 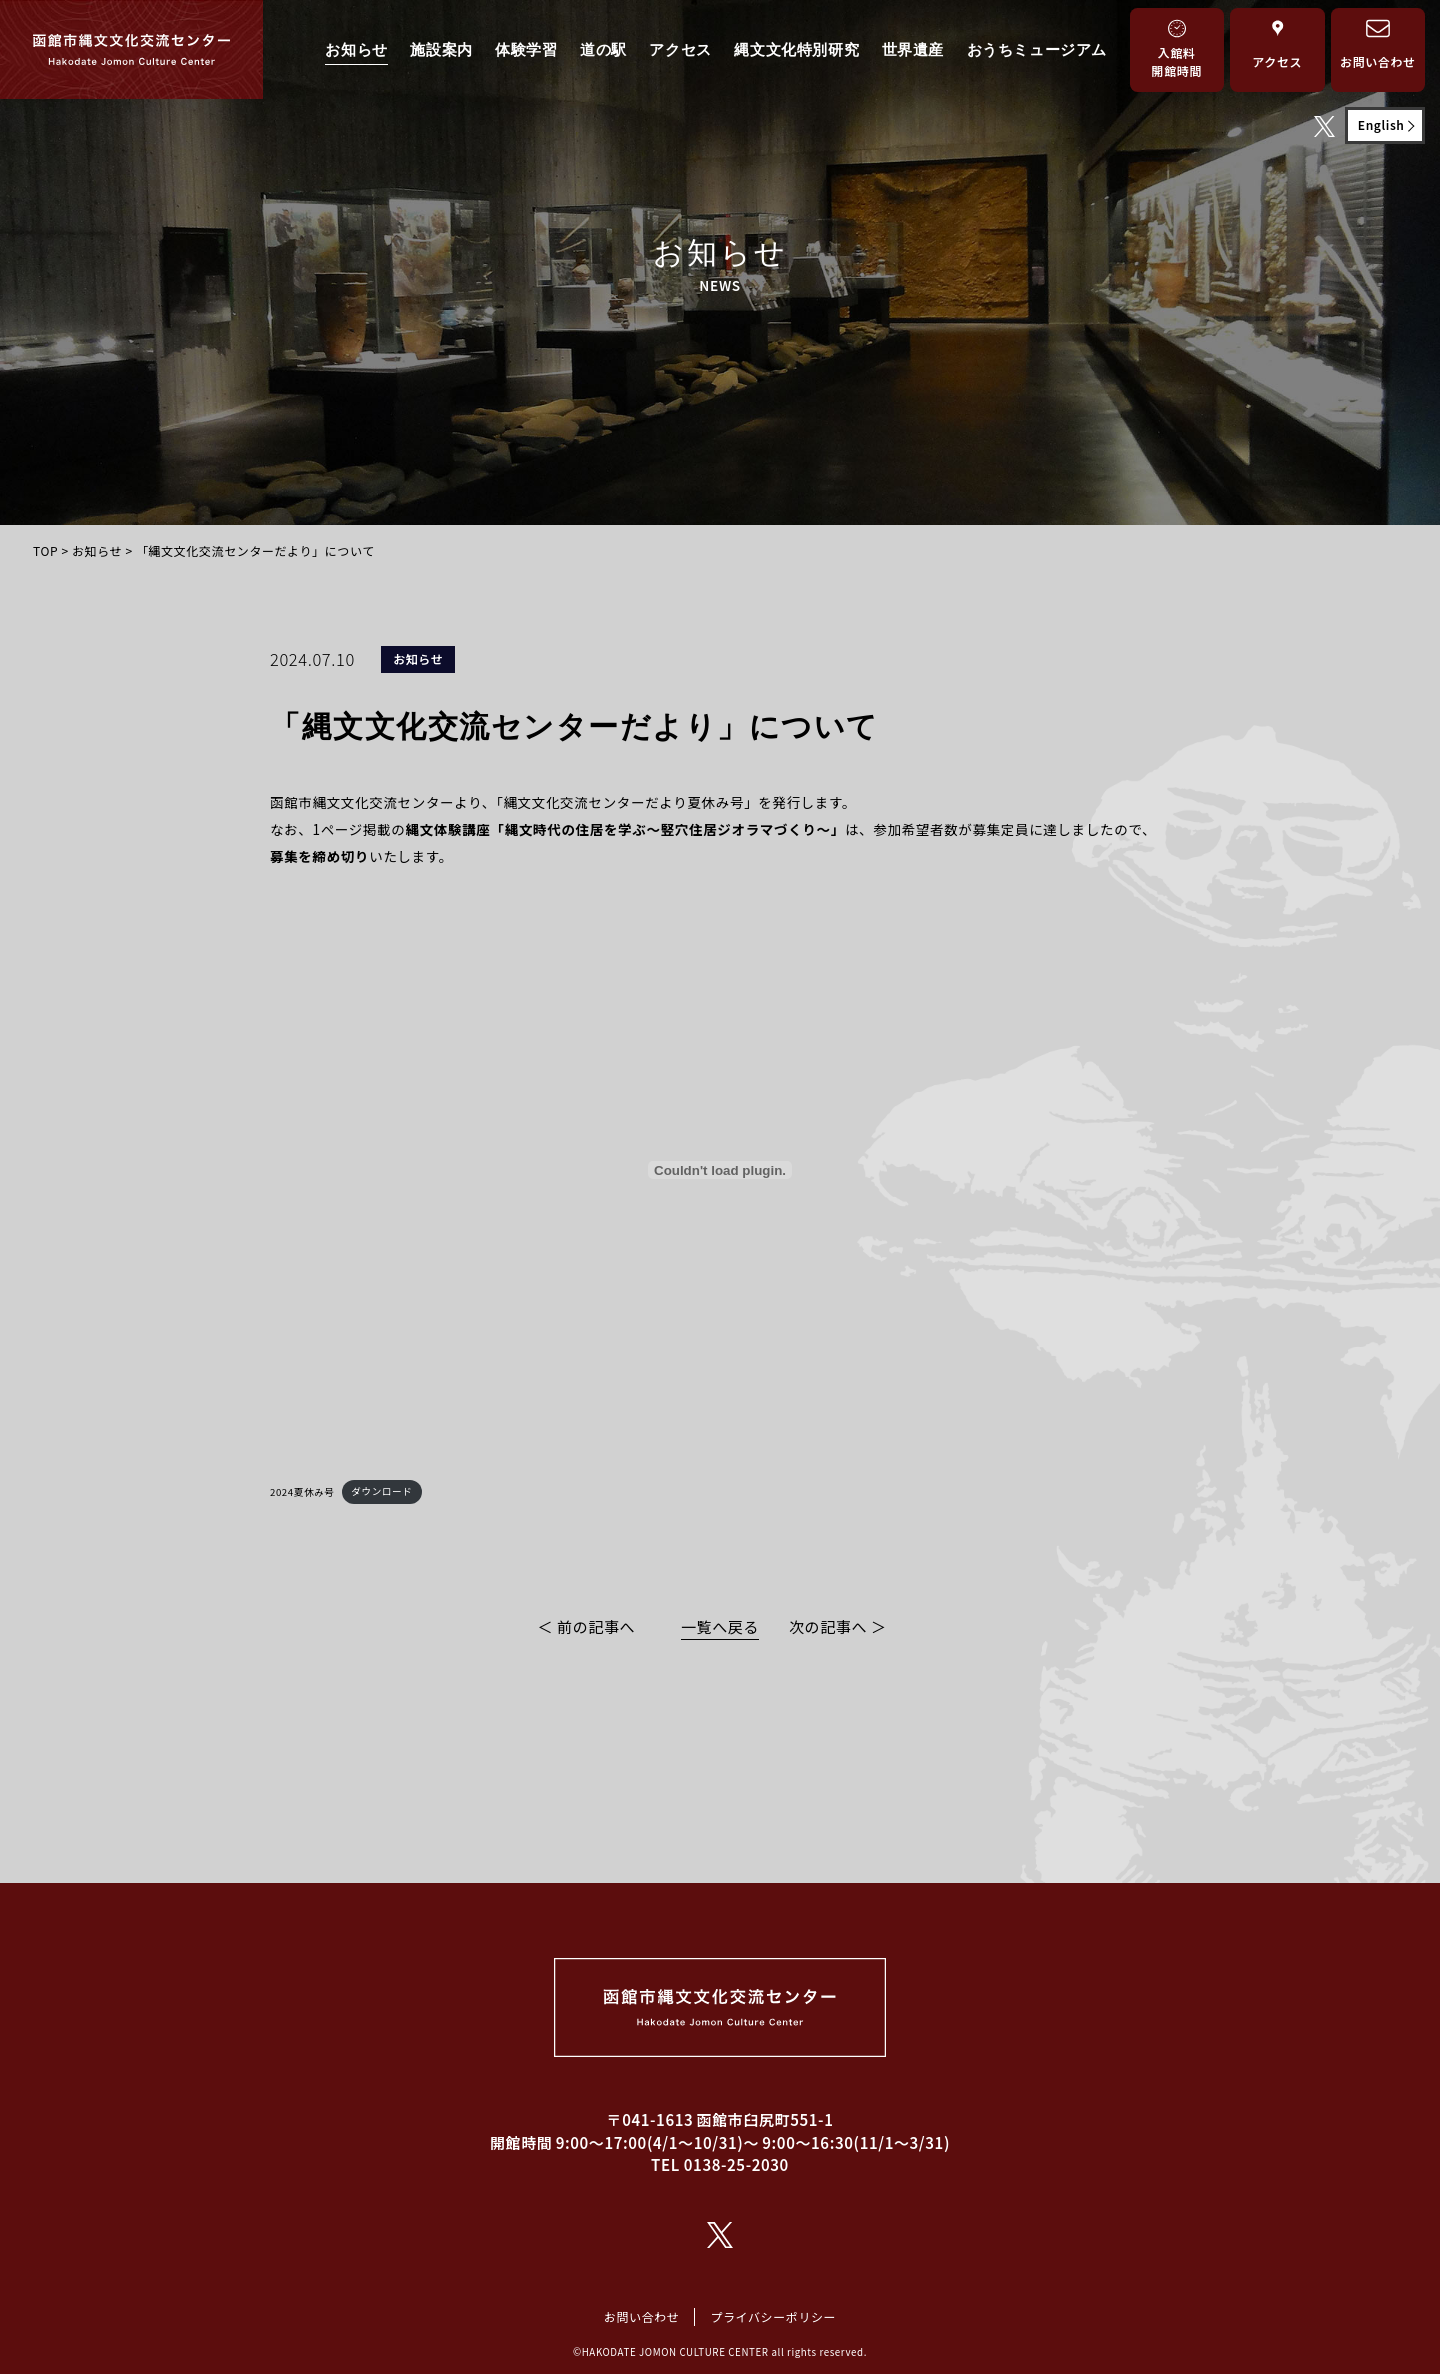 What do you see at coordinates (796, 49) in the screenshot?
I see `縄文文化特別研究` at bounding box center [796, 49].